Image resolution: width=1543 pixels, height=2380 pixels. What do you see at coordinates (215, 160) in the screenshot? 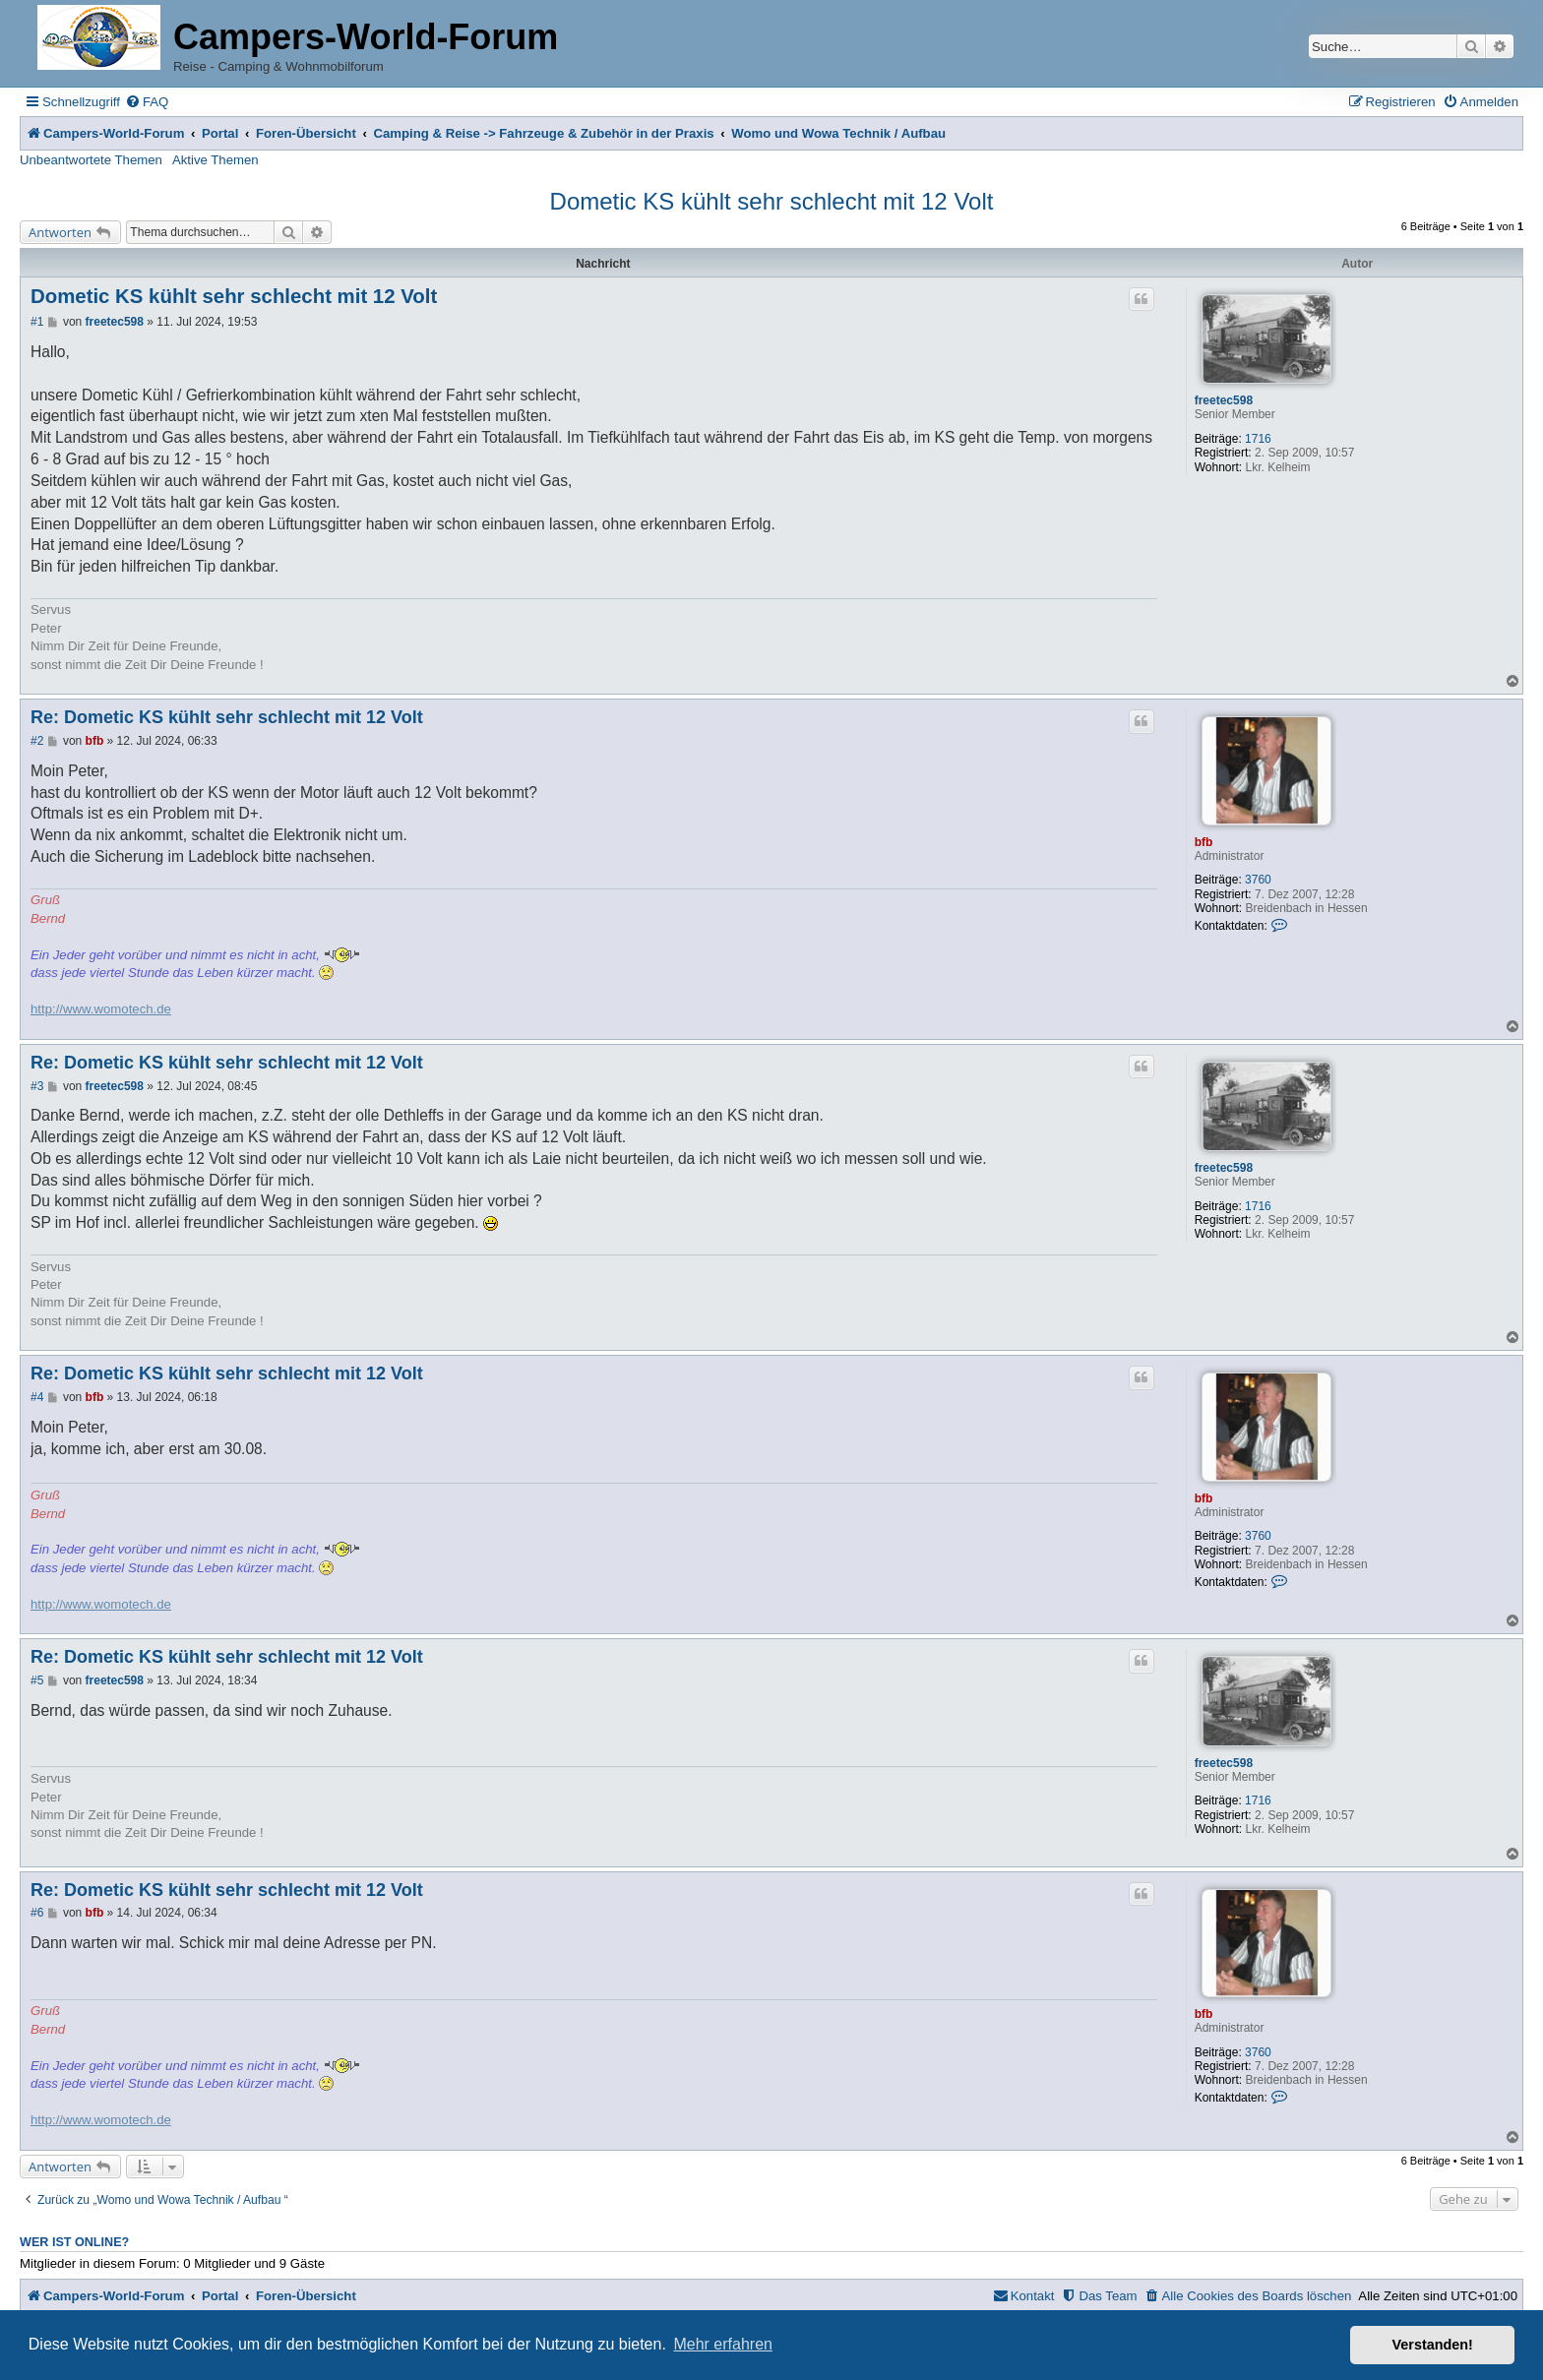
I see `Aktive Themen` at bounding box center [215, 160].